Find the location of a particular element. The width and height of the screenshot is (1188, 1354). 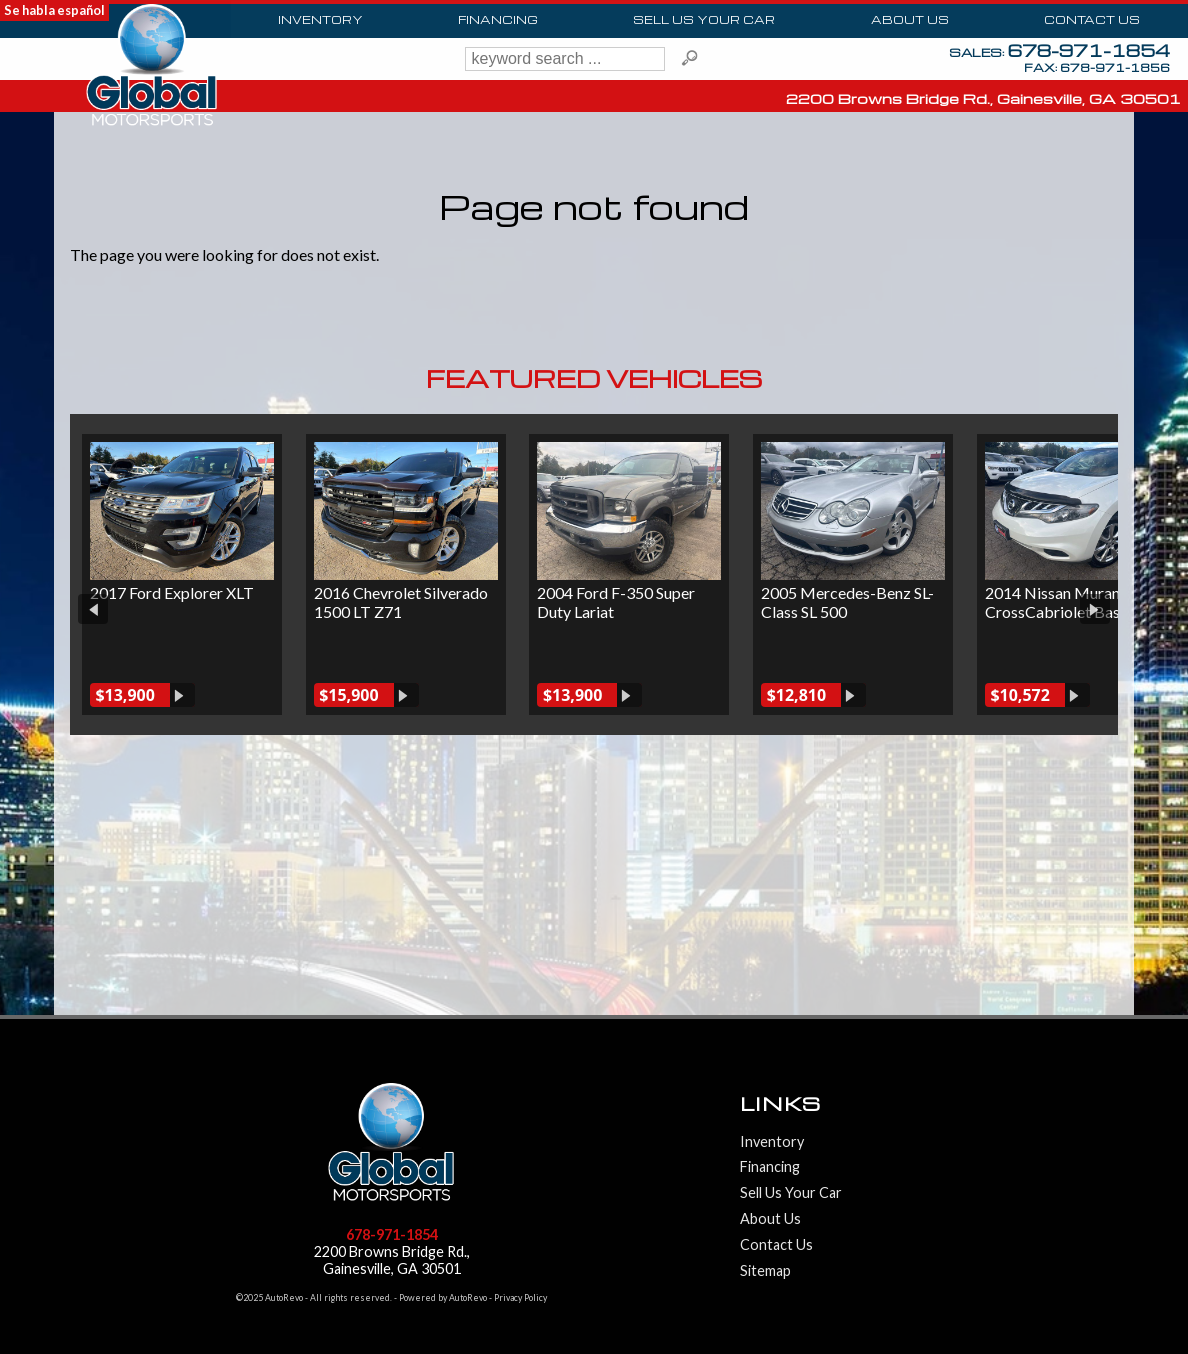

Privacy Policy is located at coordinates (520, 1251).